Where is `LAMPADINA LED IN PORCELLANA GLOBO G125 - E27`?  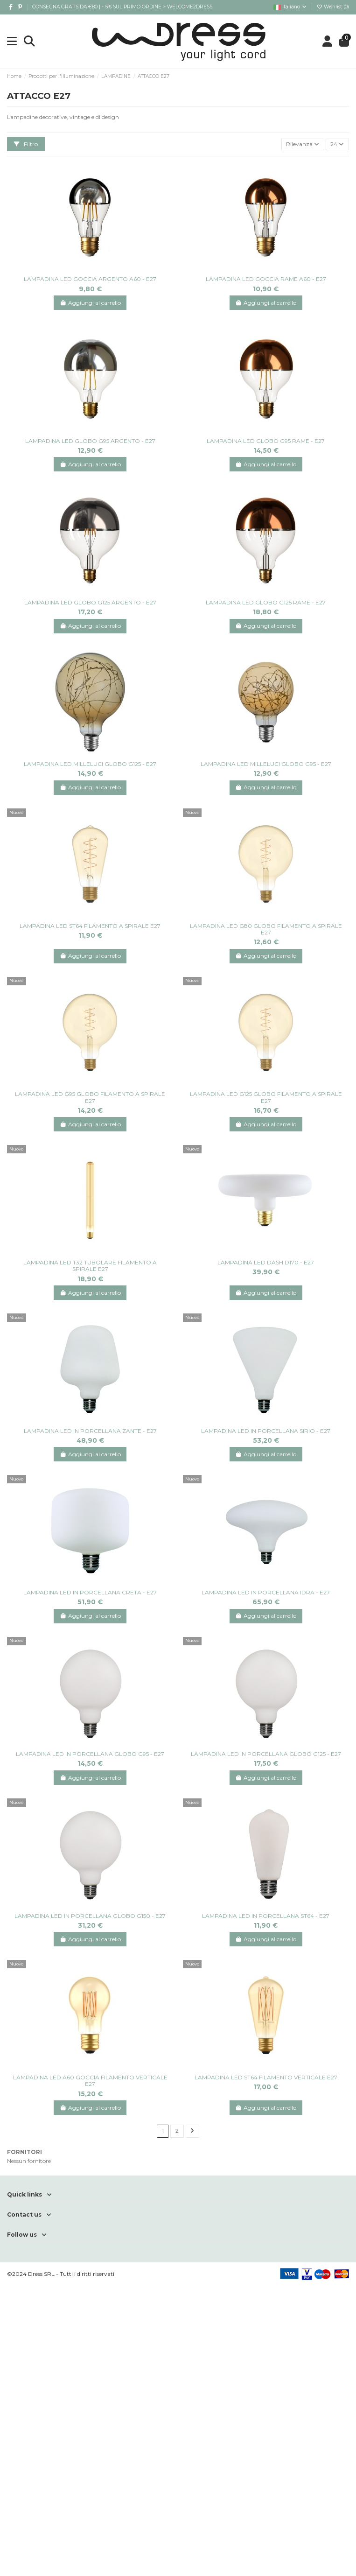
LAMPADINA LED IN PORCELLANA GLOBO G125 - E27 is located at coordinates (266, 1753).